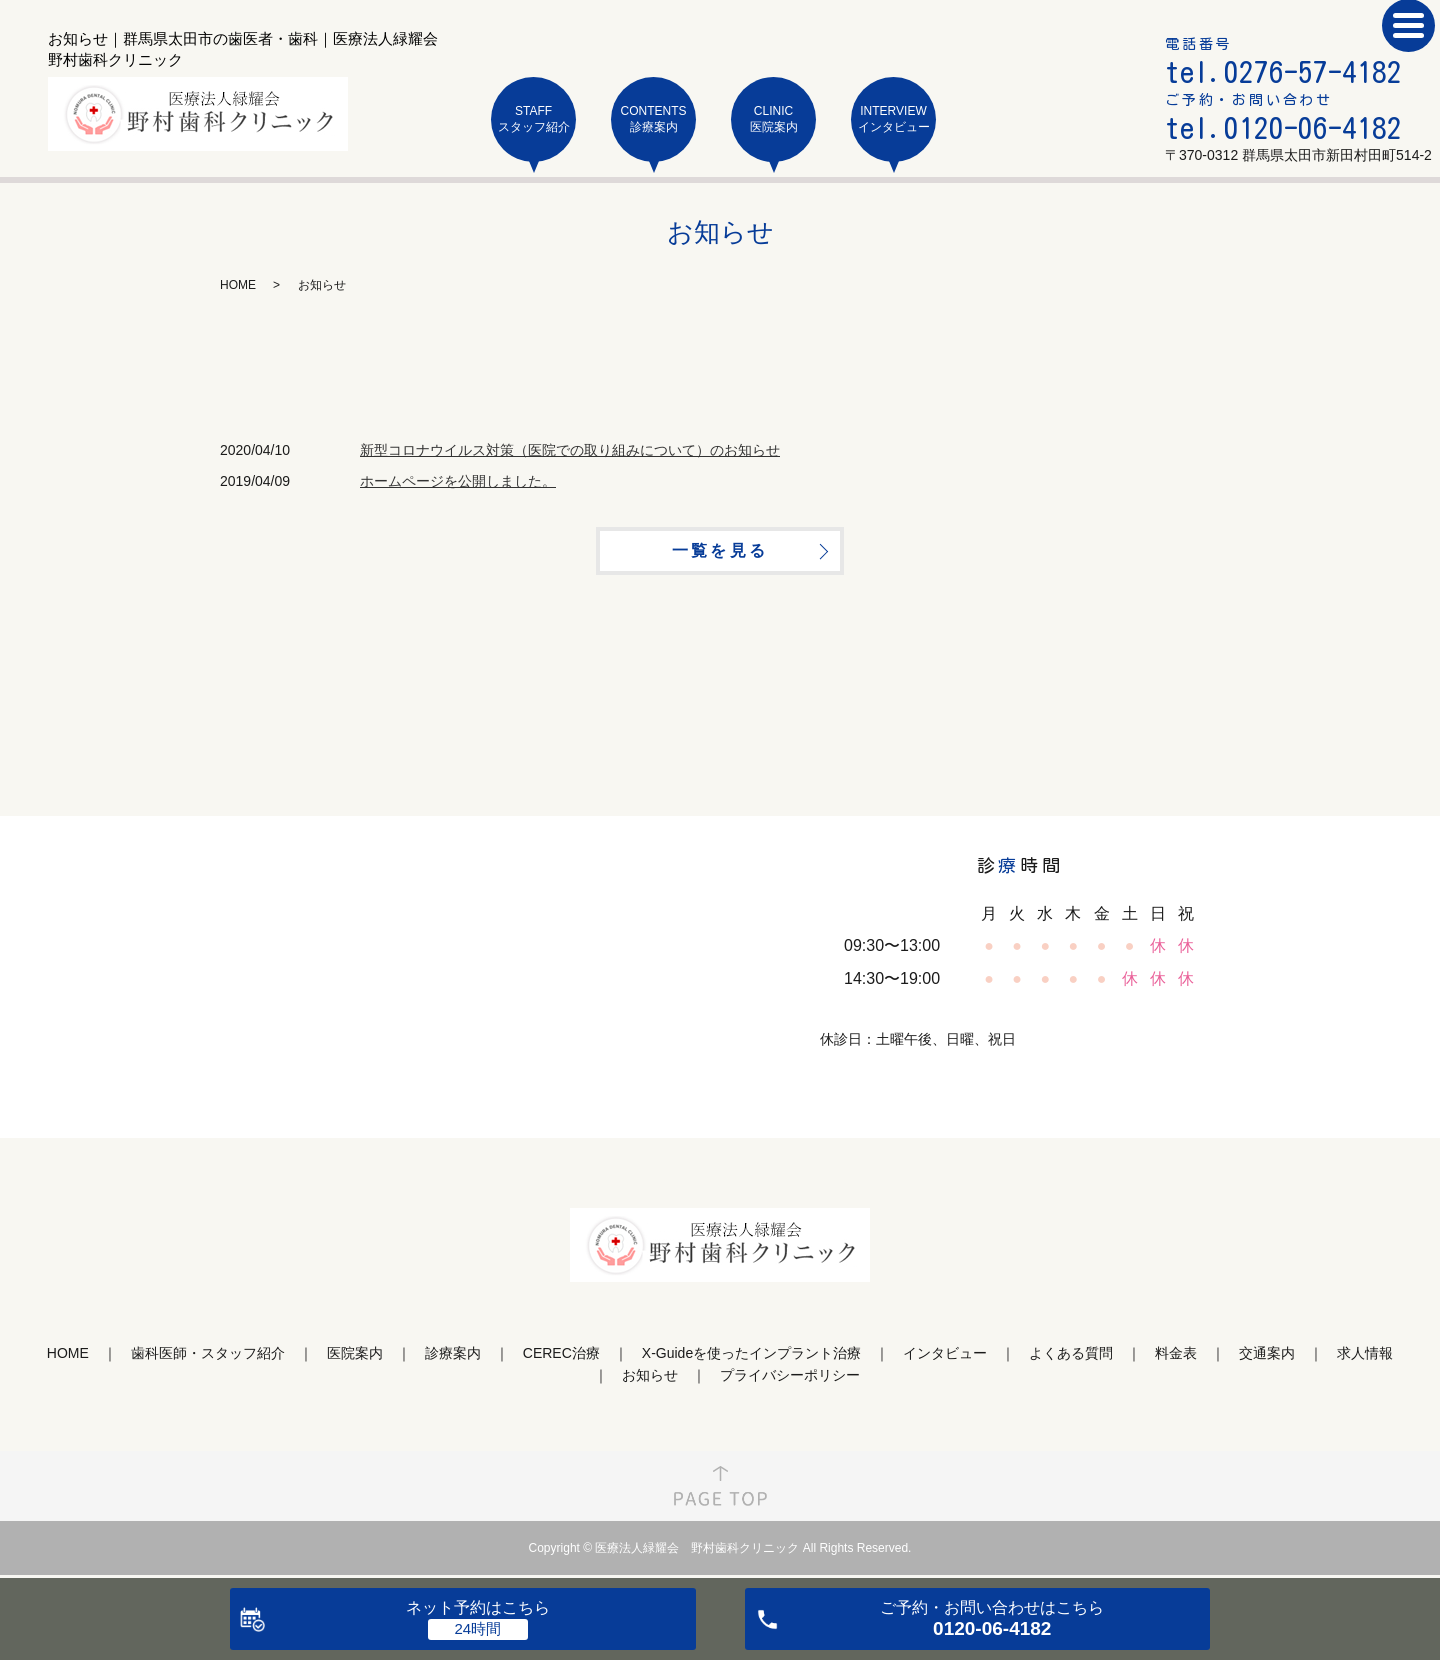 Image resolution: width=1440 pixels, height=1660 pixels. I want to click on 交通案内, so click(1267, 1360).